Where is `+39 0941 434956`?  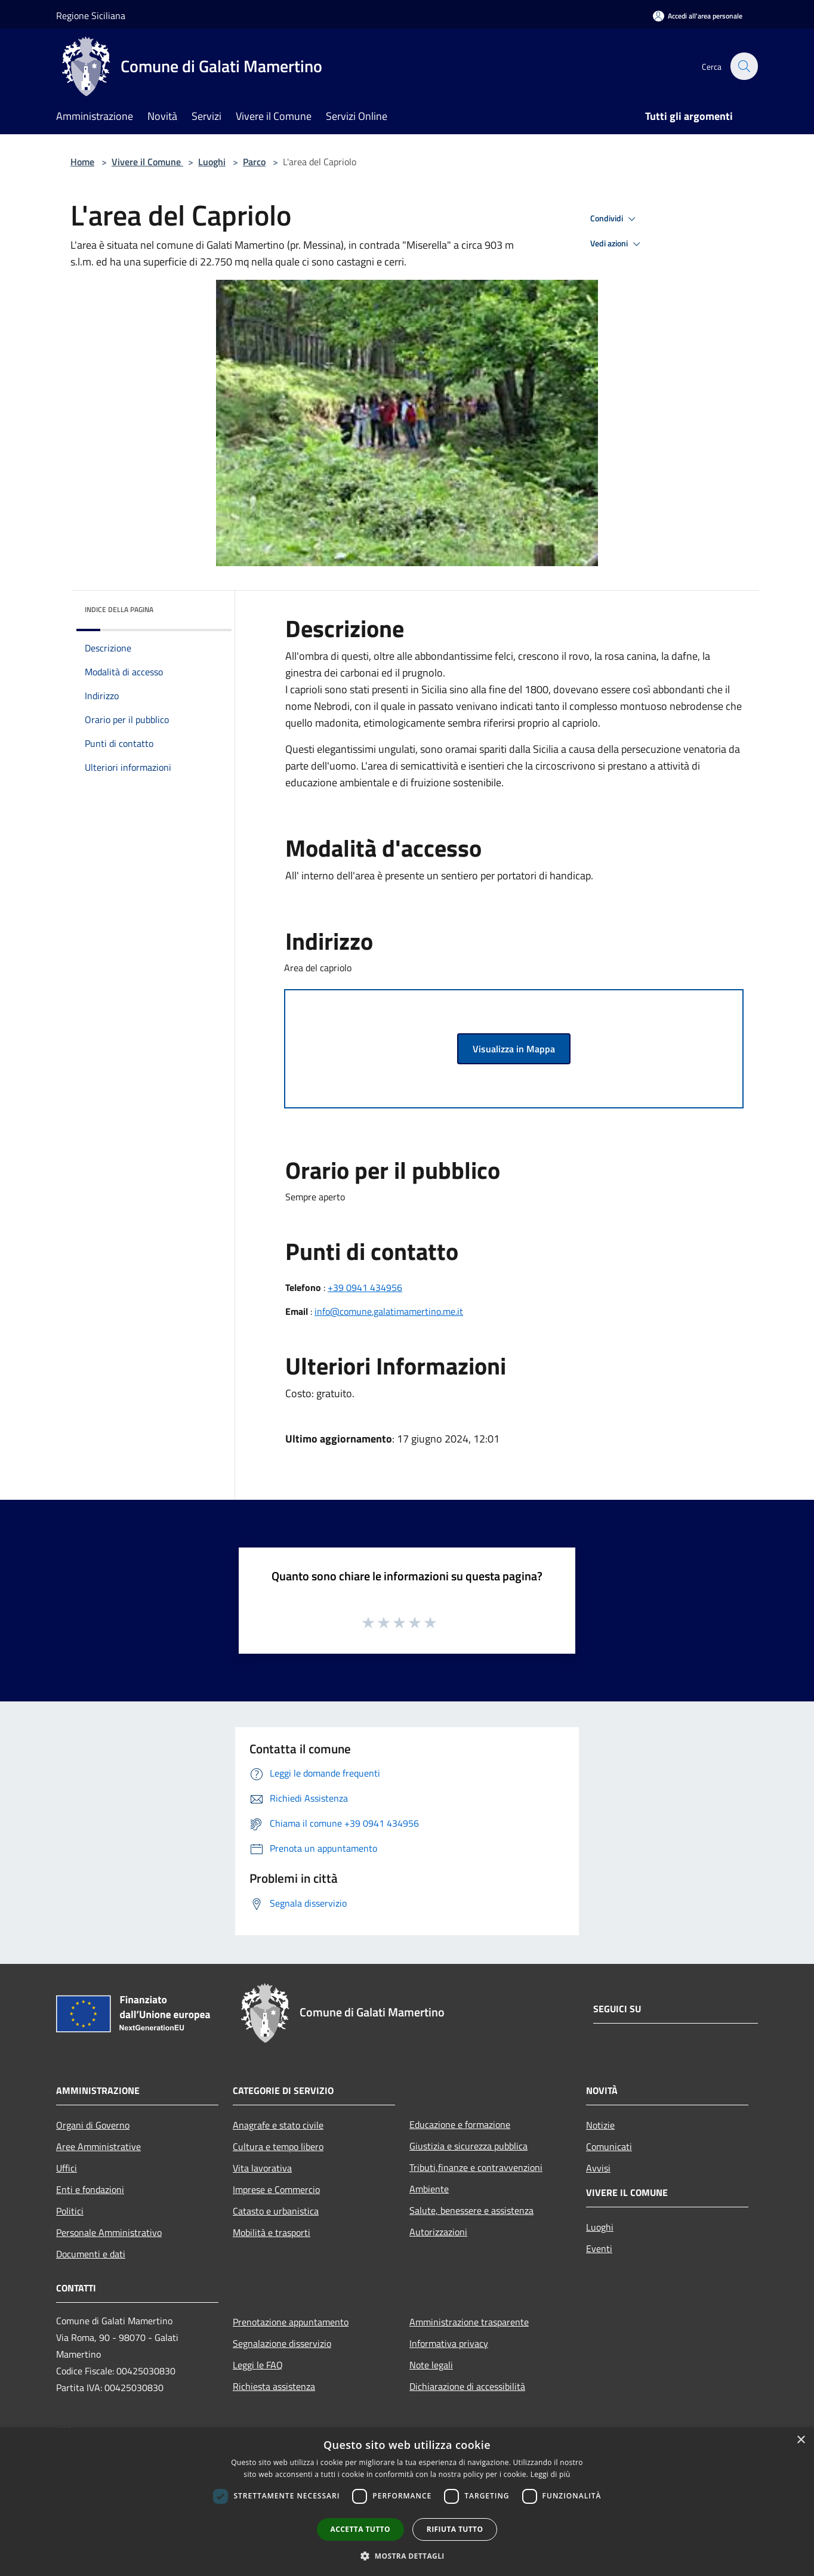 +39 0941 434956 is located at coordinates (365, 1287).